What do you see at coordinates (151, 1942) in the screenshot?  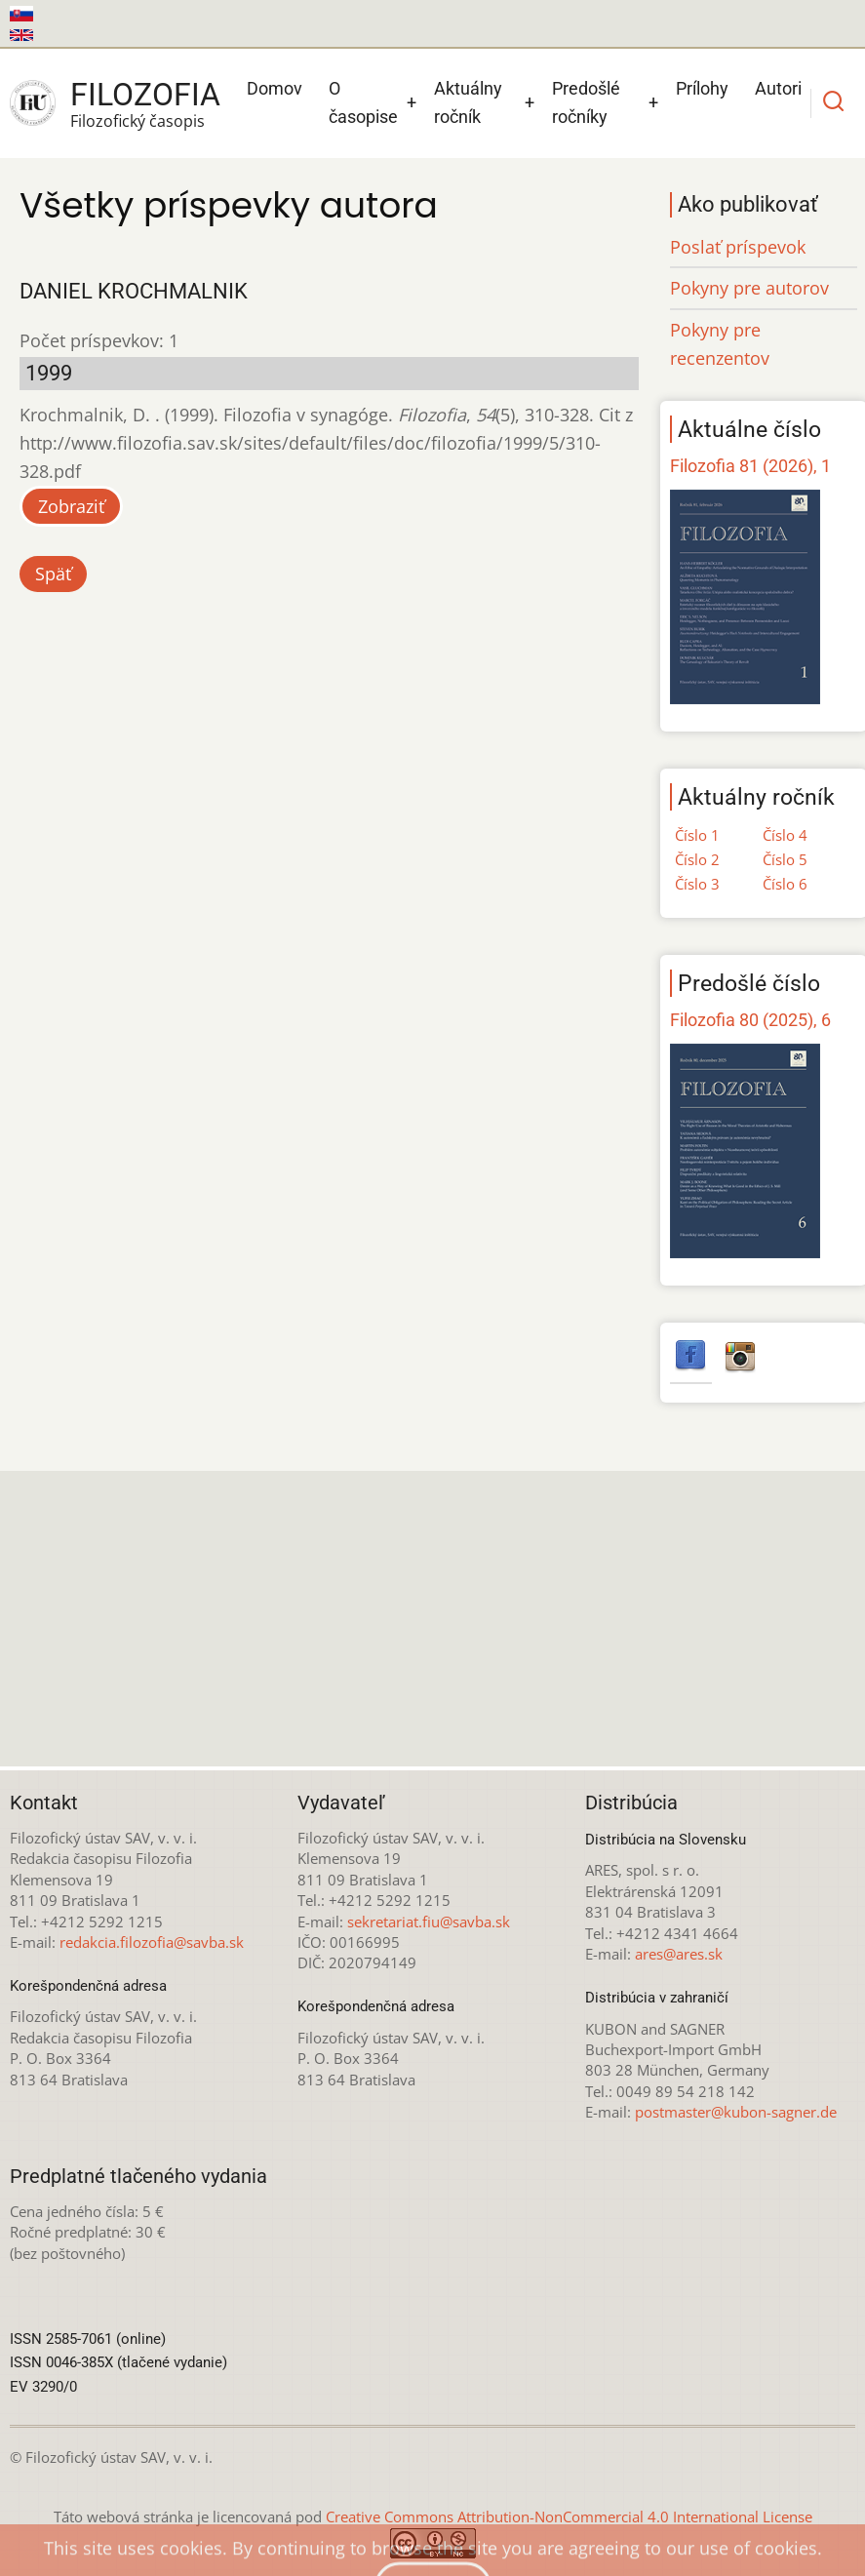 I see `redakcia.filozofia@savba.sk` at bounding box center [151, 1942].